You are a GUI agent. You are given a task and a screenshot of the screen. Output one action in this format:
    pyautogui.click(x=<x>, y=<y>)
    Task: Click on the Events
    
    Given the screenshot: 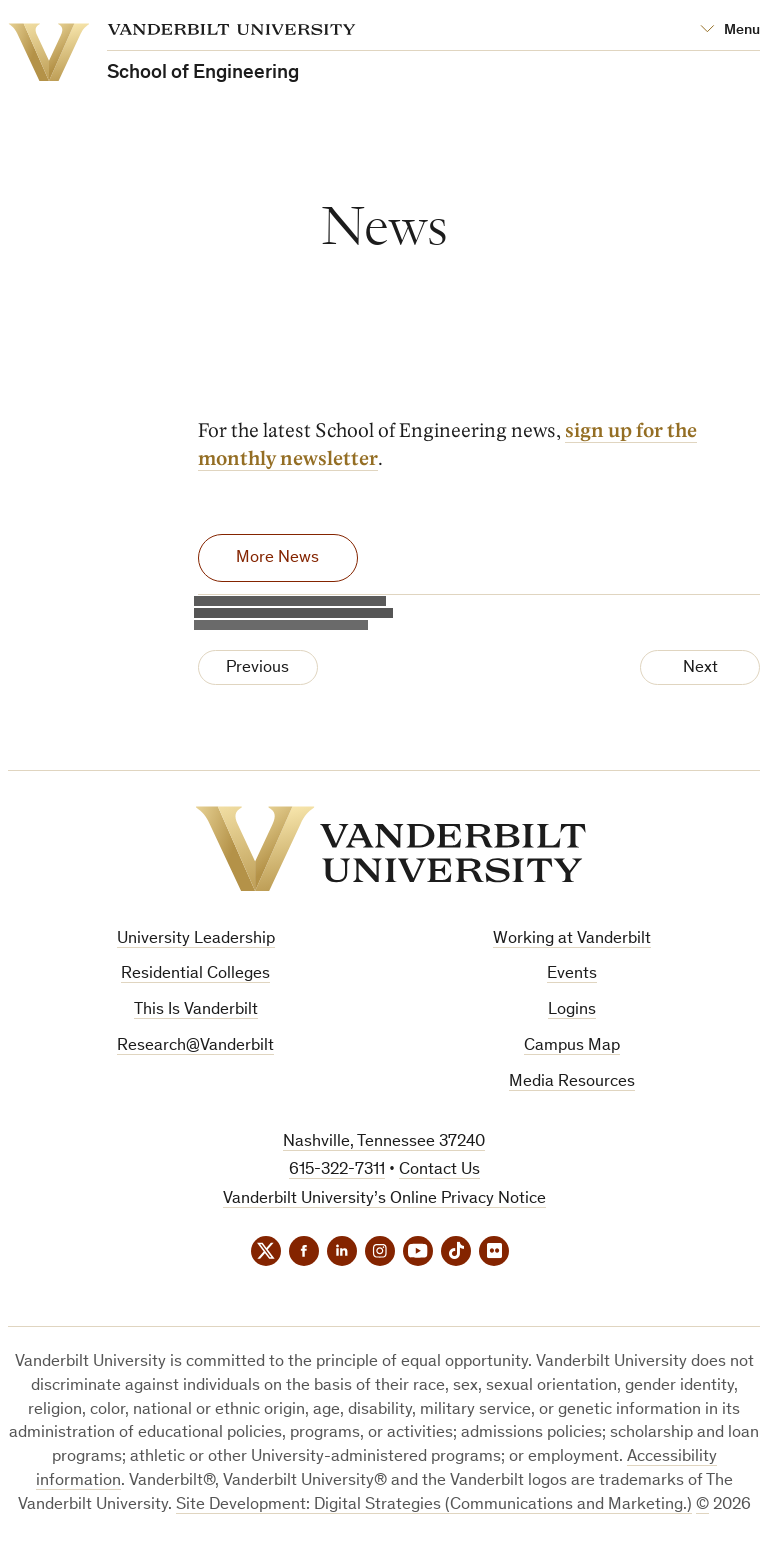 What is the action you would take?
    pyautogui.click(x=572, y=974)
    